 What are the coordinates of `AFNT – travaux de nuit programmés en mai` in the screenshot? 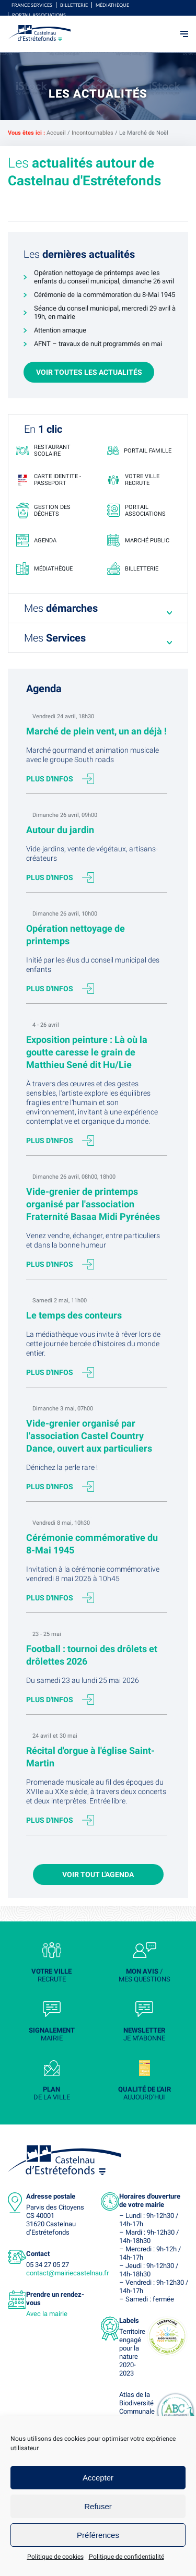 It's located at (98, 344).